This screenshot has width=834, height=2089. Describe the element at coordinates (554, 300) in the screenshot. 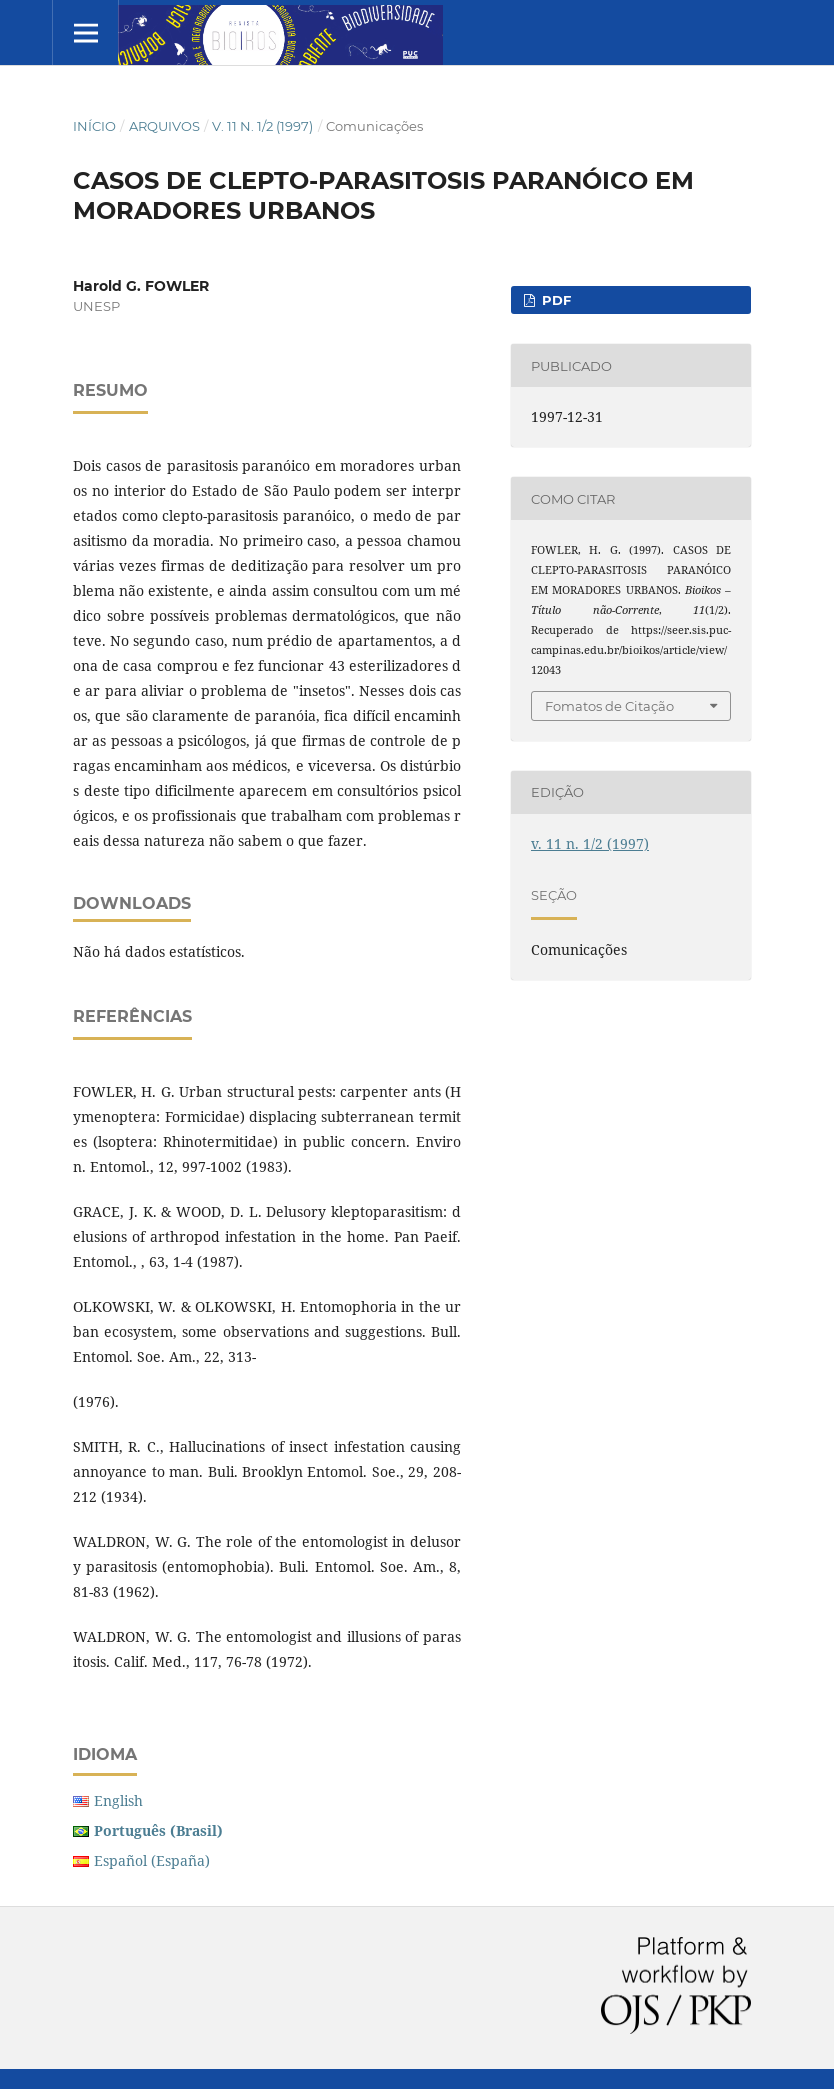

I see `PDF` at that location.